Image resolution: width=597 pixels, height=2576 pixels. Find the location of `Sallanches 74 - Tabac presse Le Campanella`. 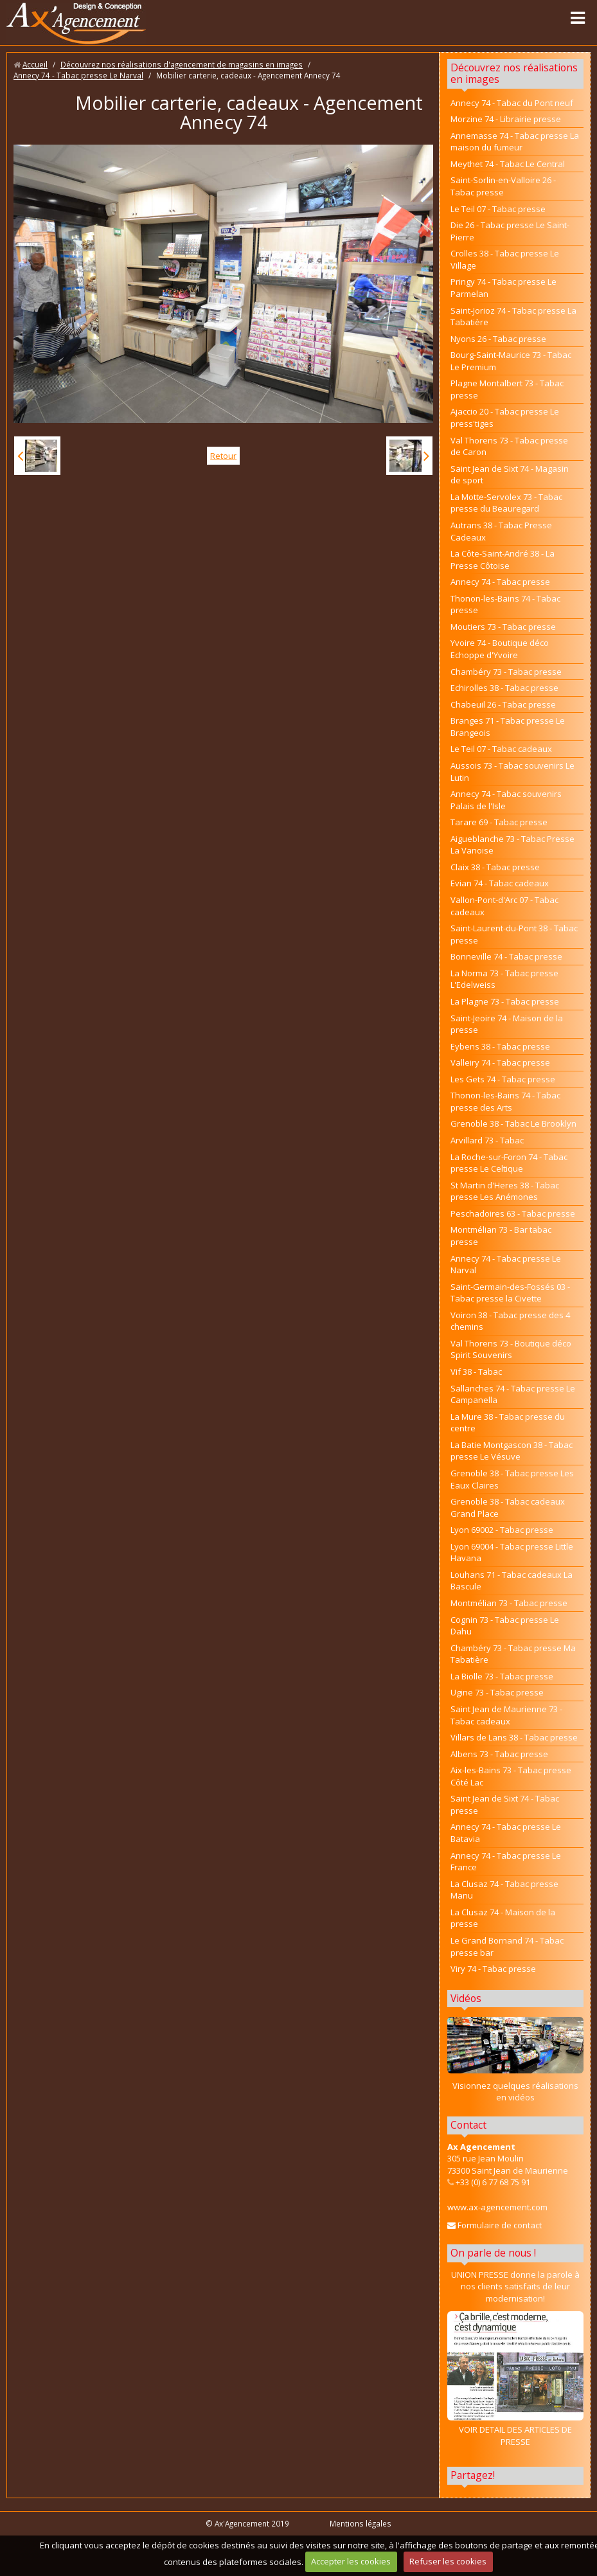

Sallanches 74 - Tabac presse Le Campanella is located at coordinates (512, 1394).